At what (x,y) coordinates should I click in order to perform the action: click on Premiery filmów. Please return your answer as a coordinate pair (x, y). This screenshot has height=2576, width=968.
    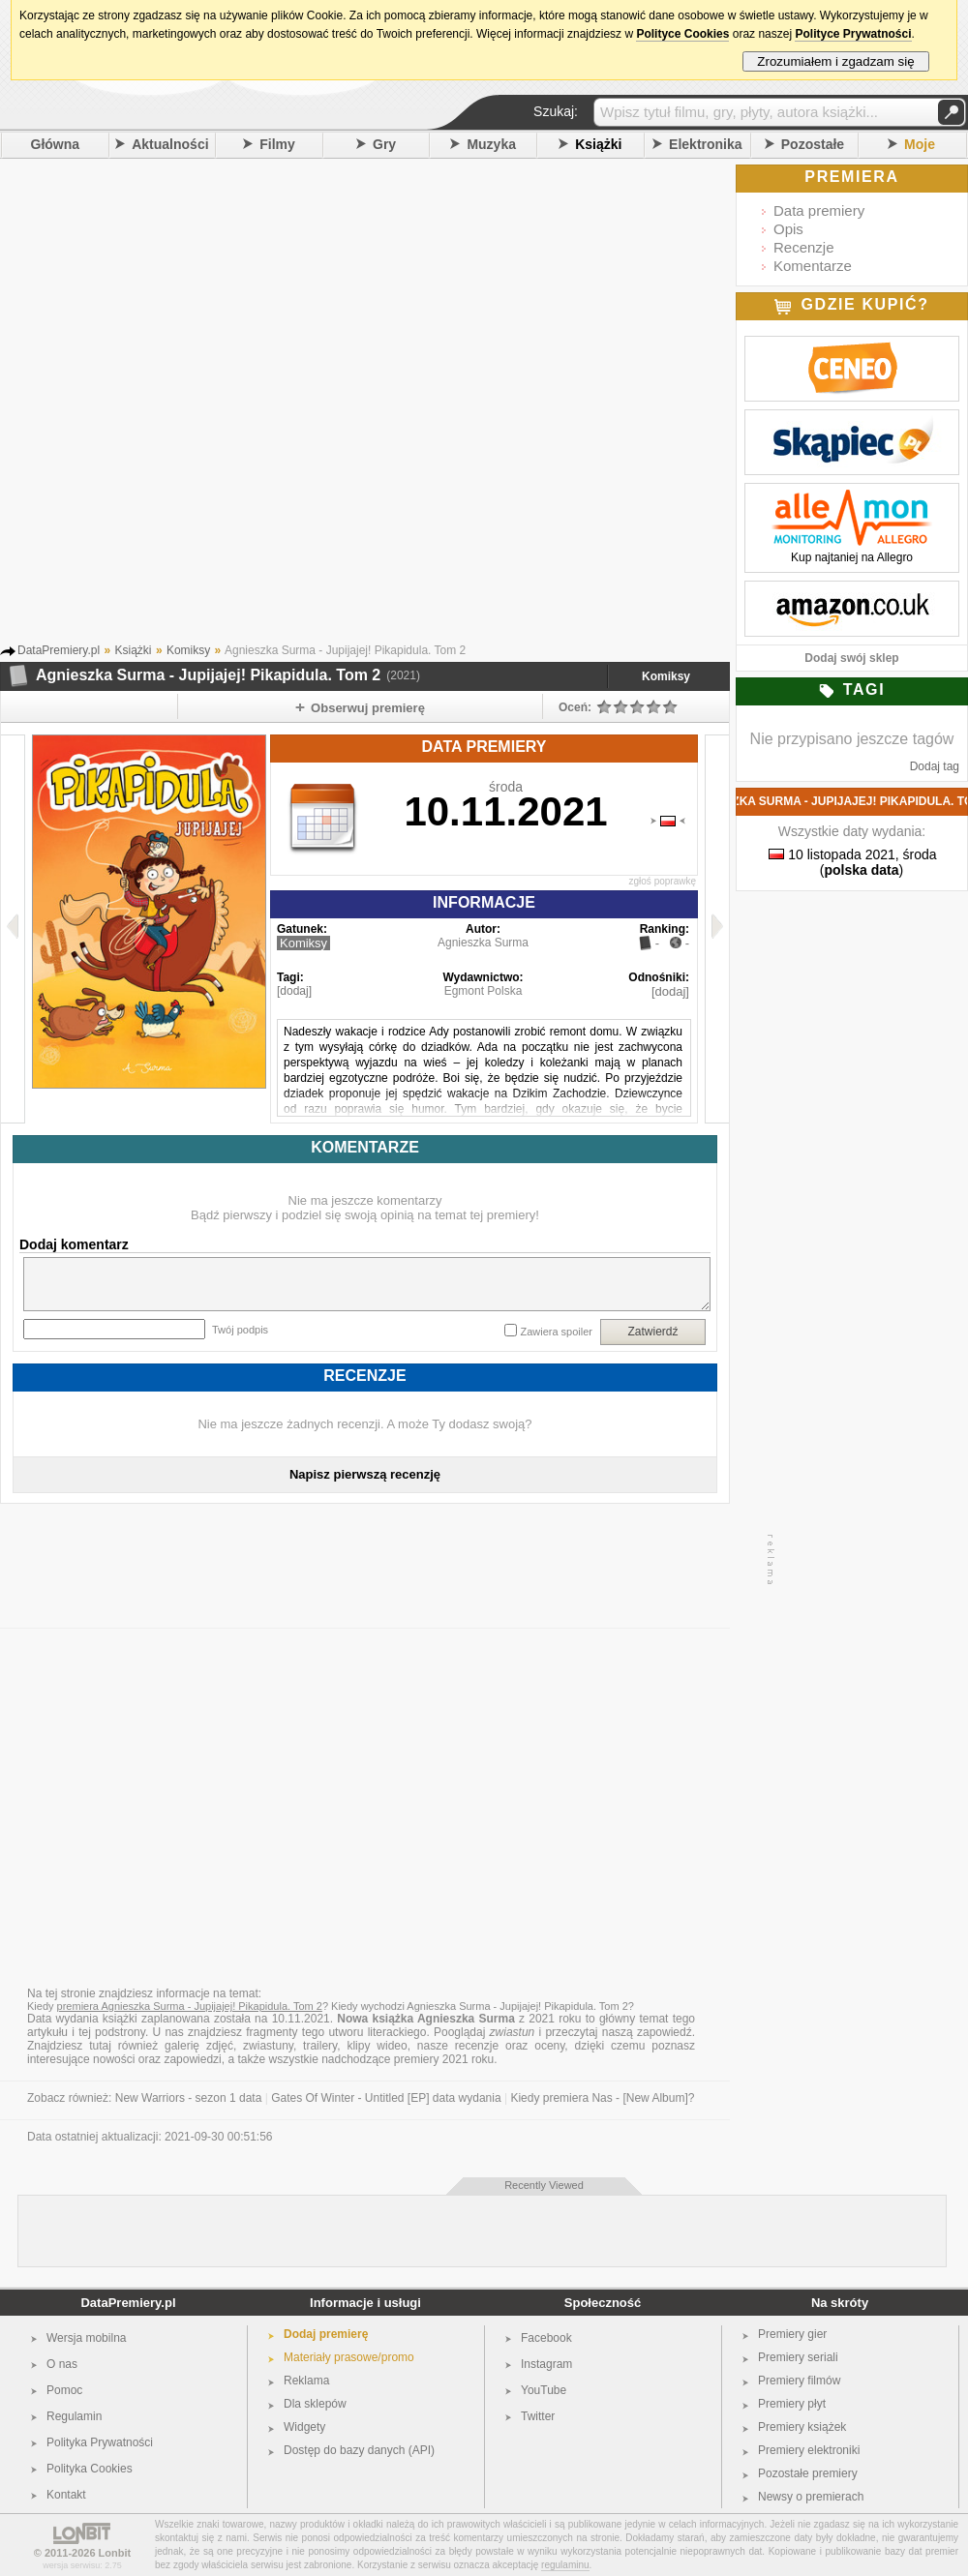
    Looking at the image, I should click on (799, 2380).